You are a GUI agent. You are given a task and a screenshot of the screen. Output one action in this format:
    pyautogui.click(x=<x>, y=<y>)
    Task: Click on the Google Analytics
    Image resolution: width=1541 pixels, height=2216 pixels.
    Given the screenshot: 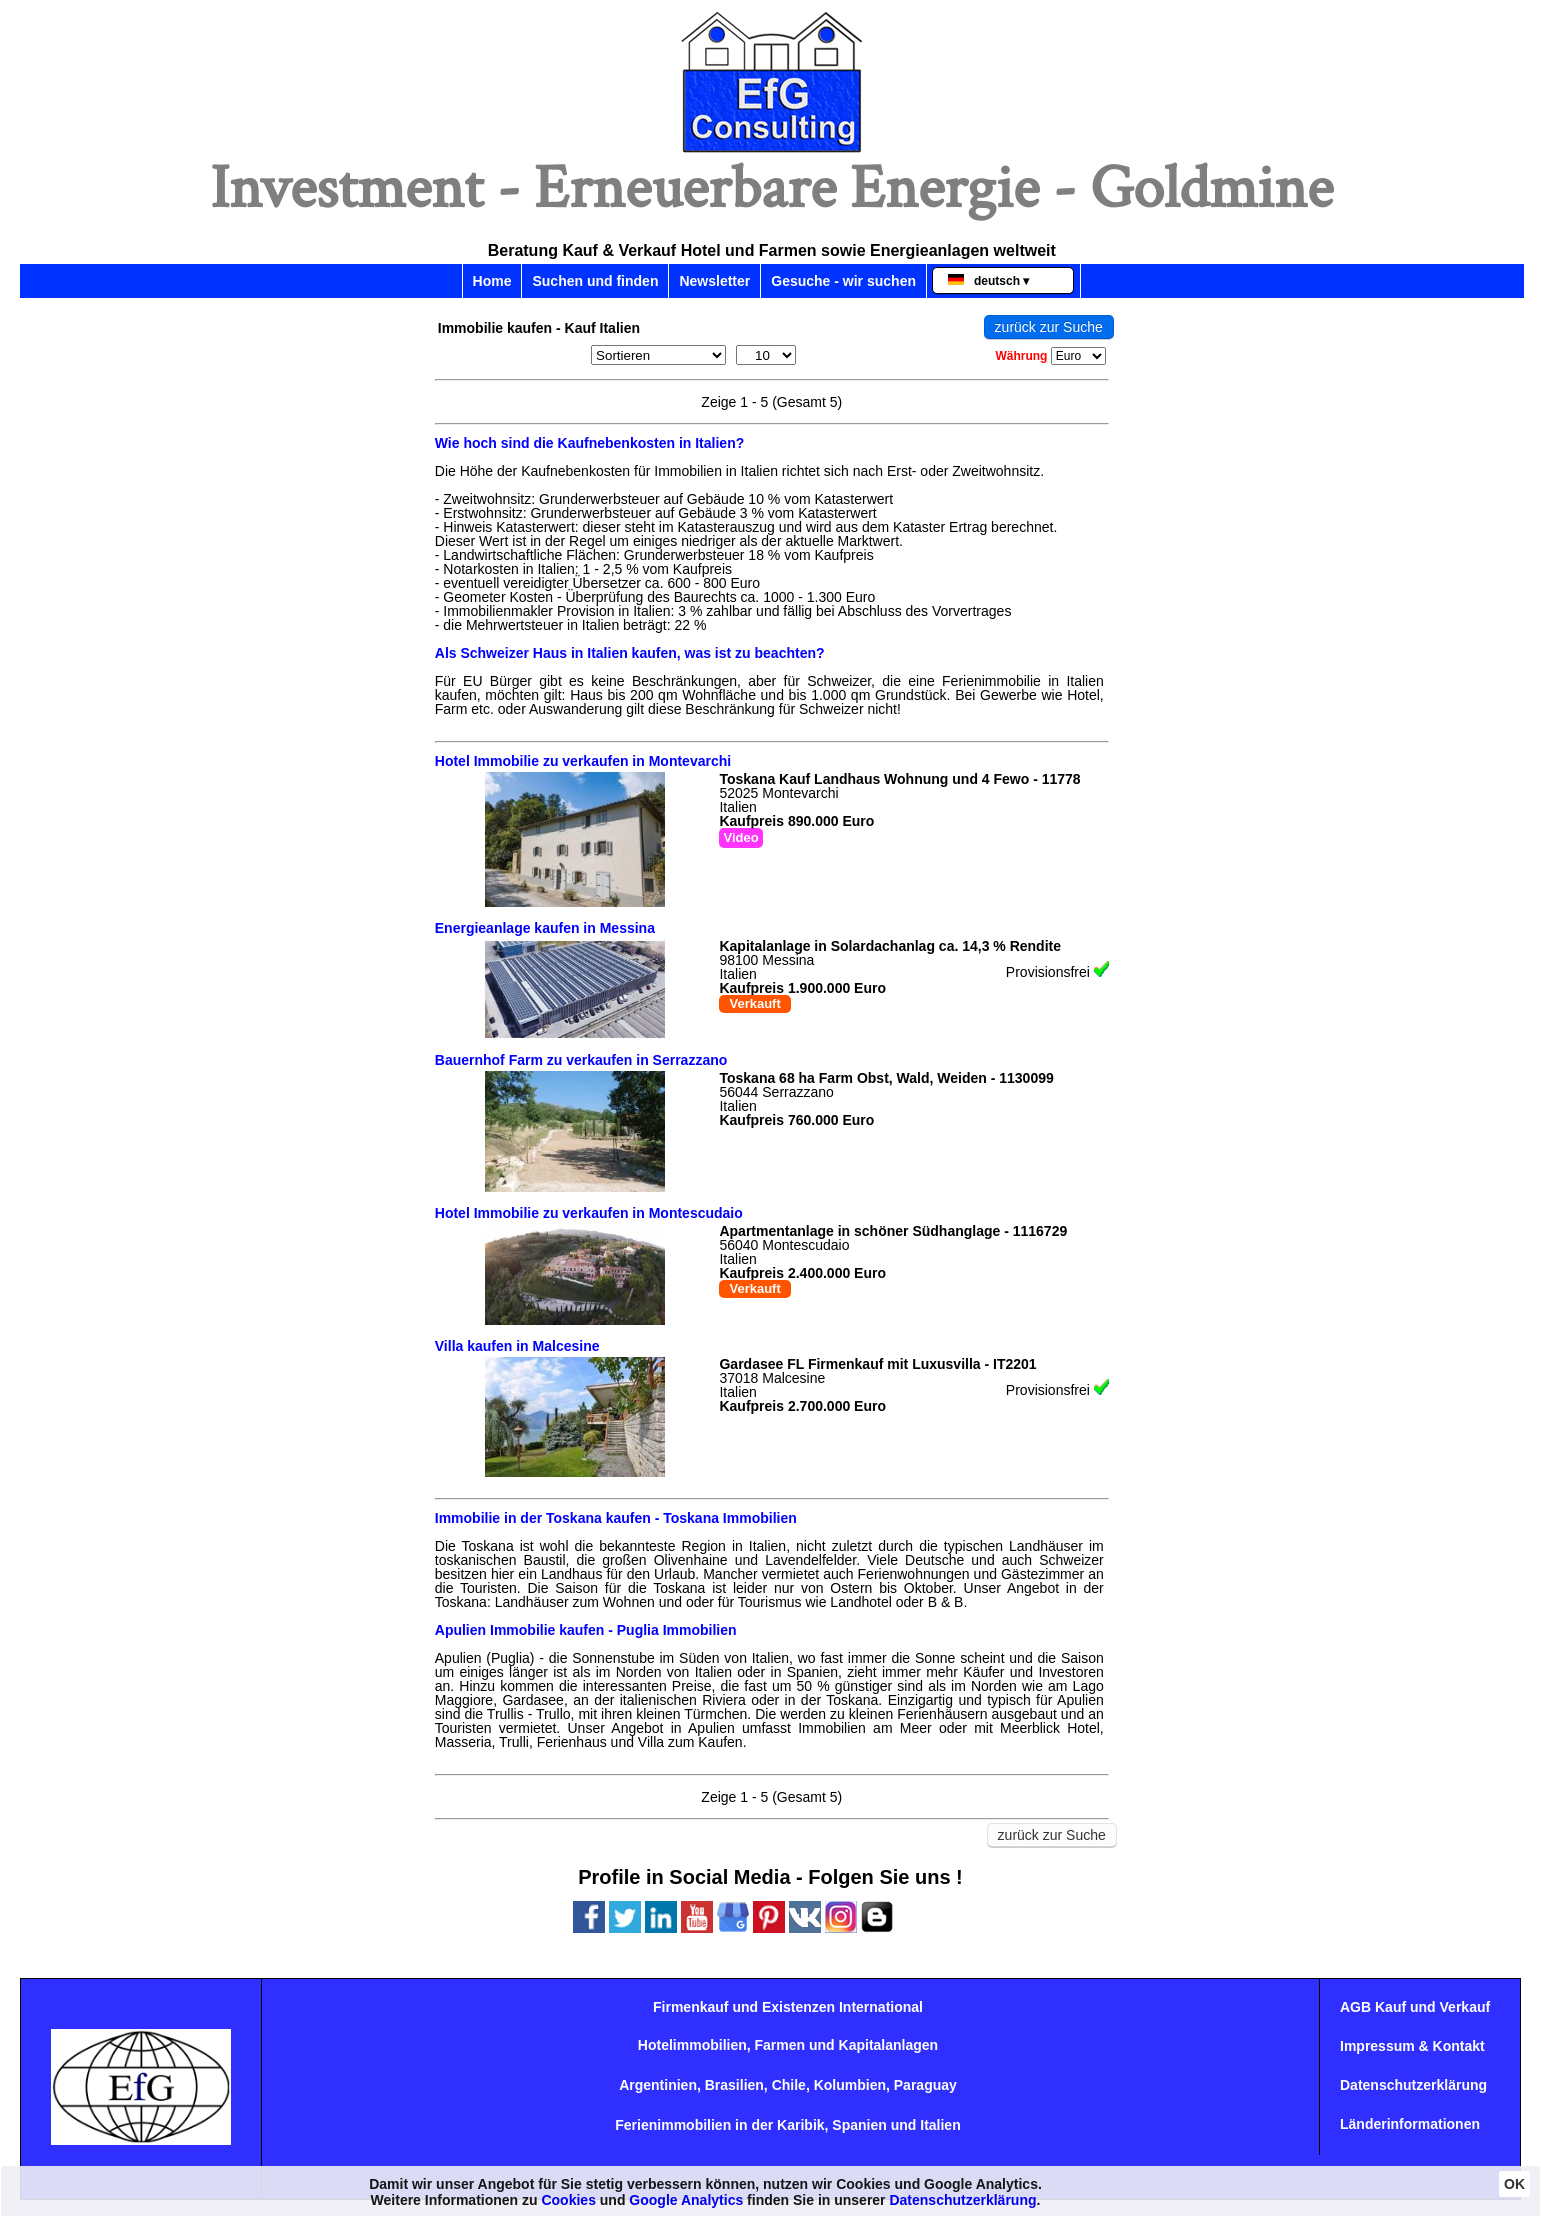 What is the action you would take?
    pyautogui.click(x=686, y=2200)
    